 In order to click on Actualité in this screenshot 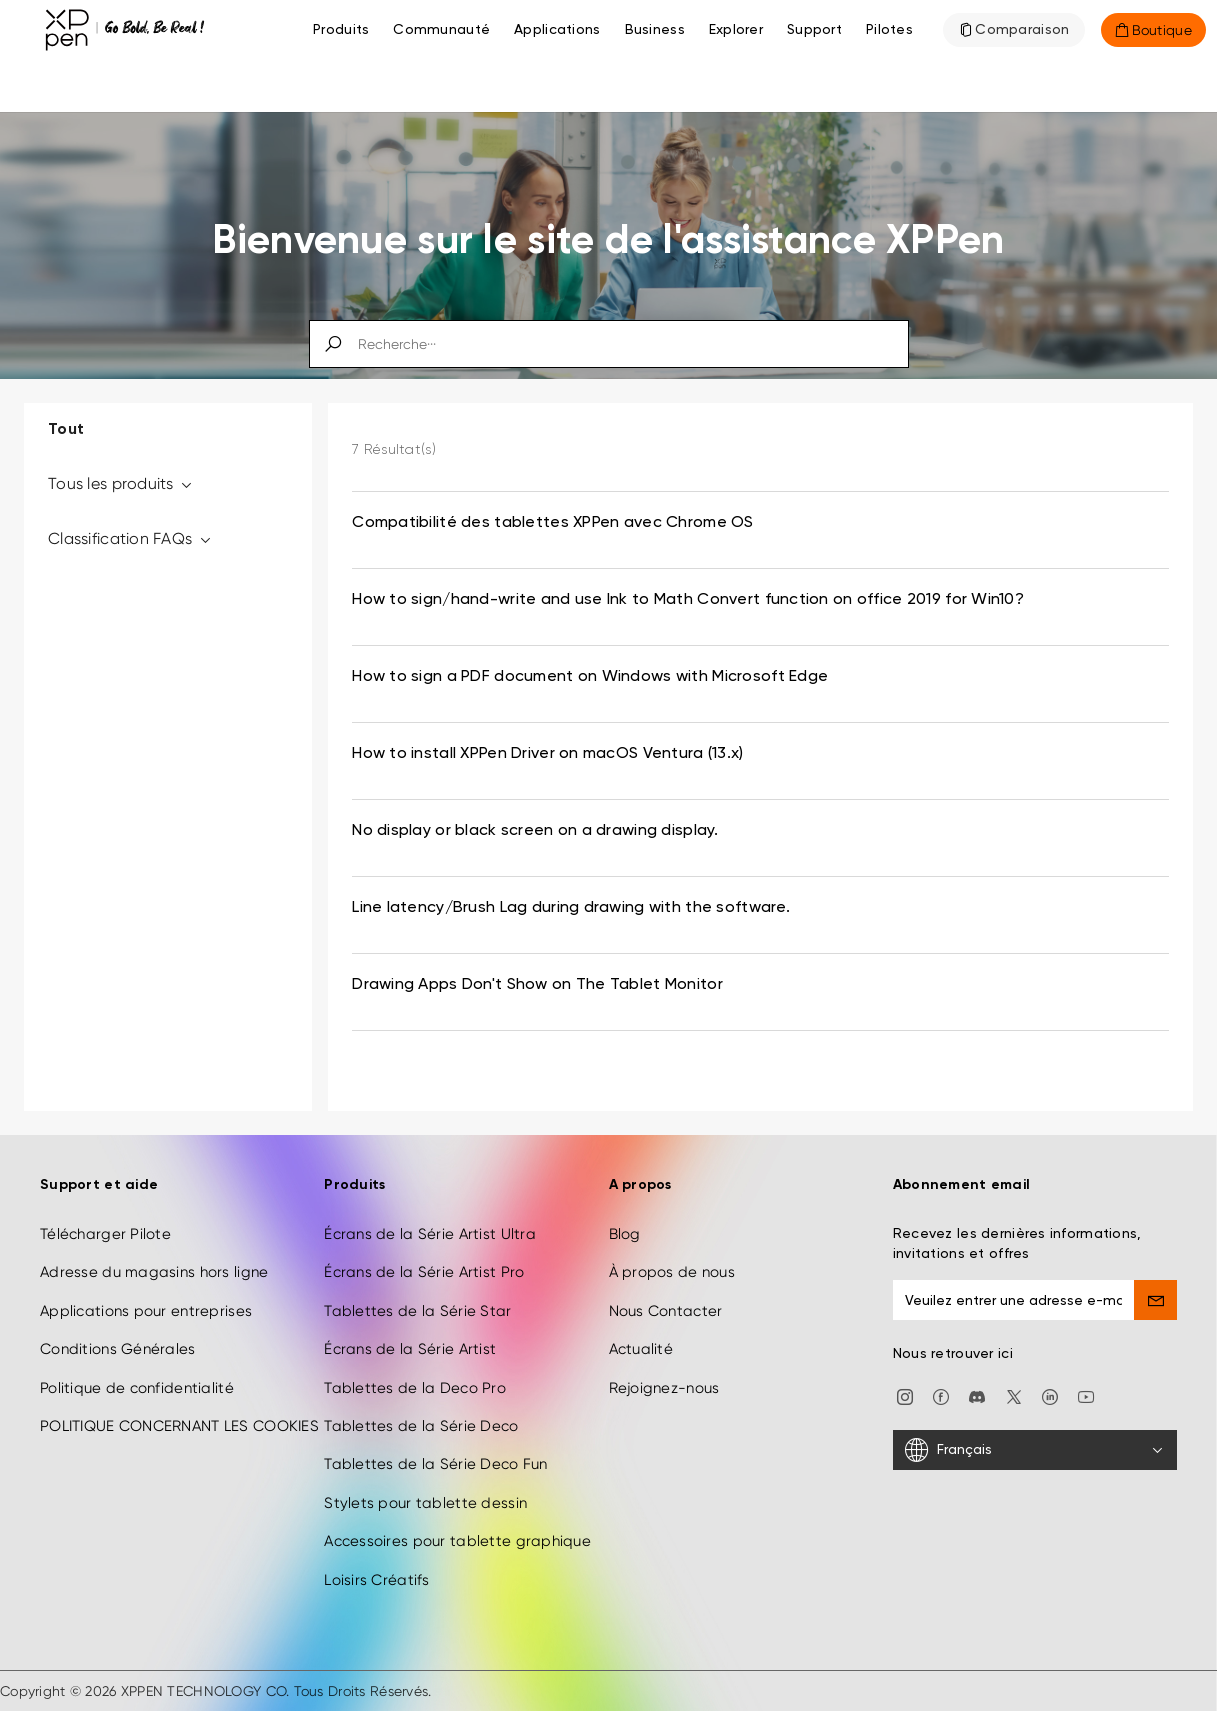, I will do `click(641, 1349)`.